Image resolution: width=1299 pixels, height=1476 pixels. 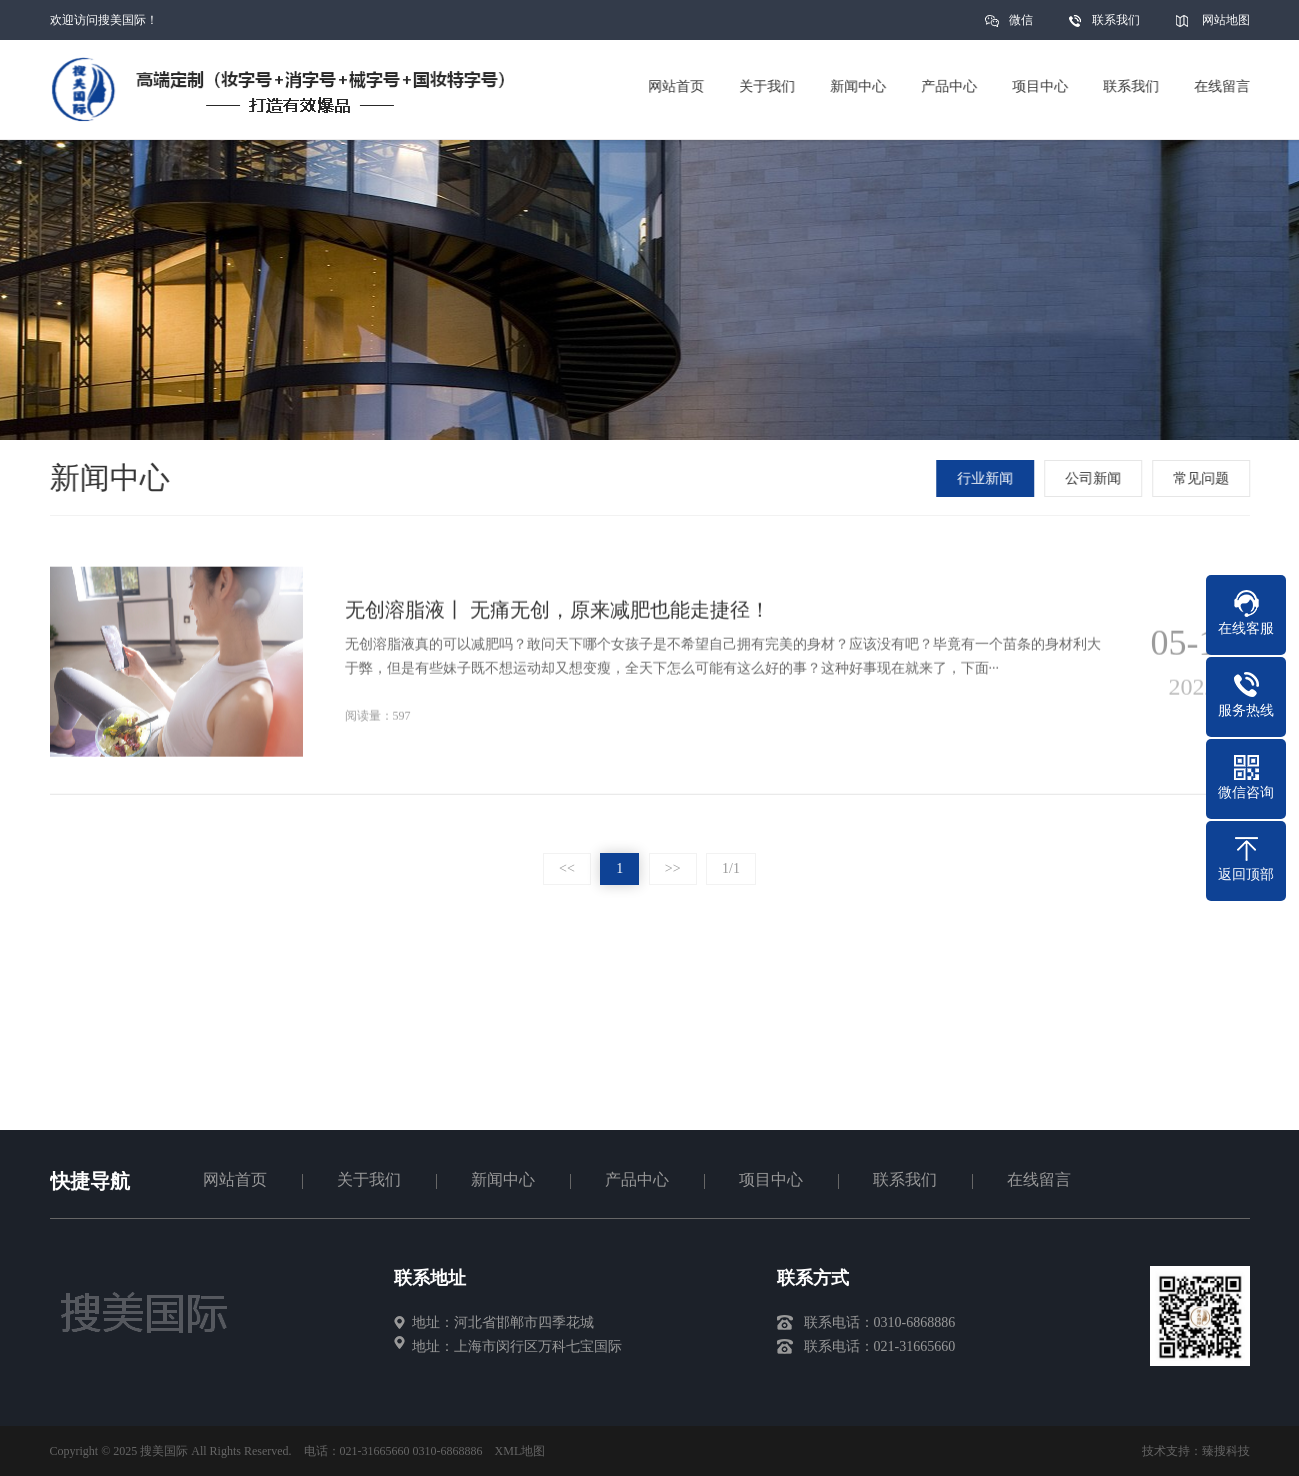 What do you see at coordinates (503, 1179) in the screenshot?
I see `新闻中心` at bounding box center [503, 1179].